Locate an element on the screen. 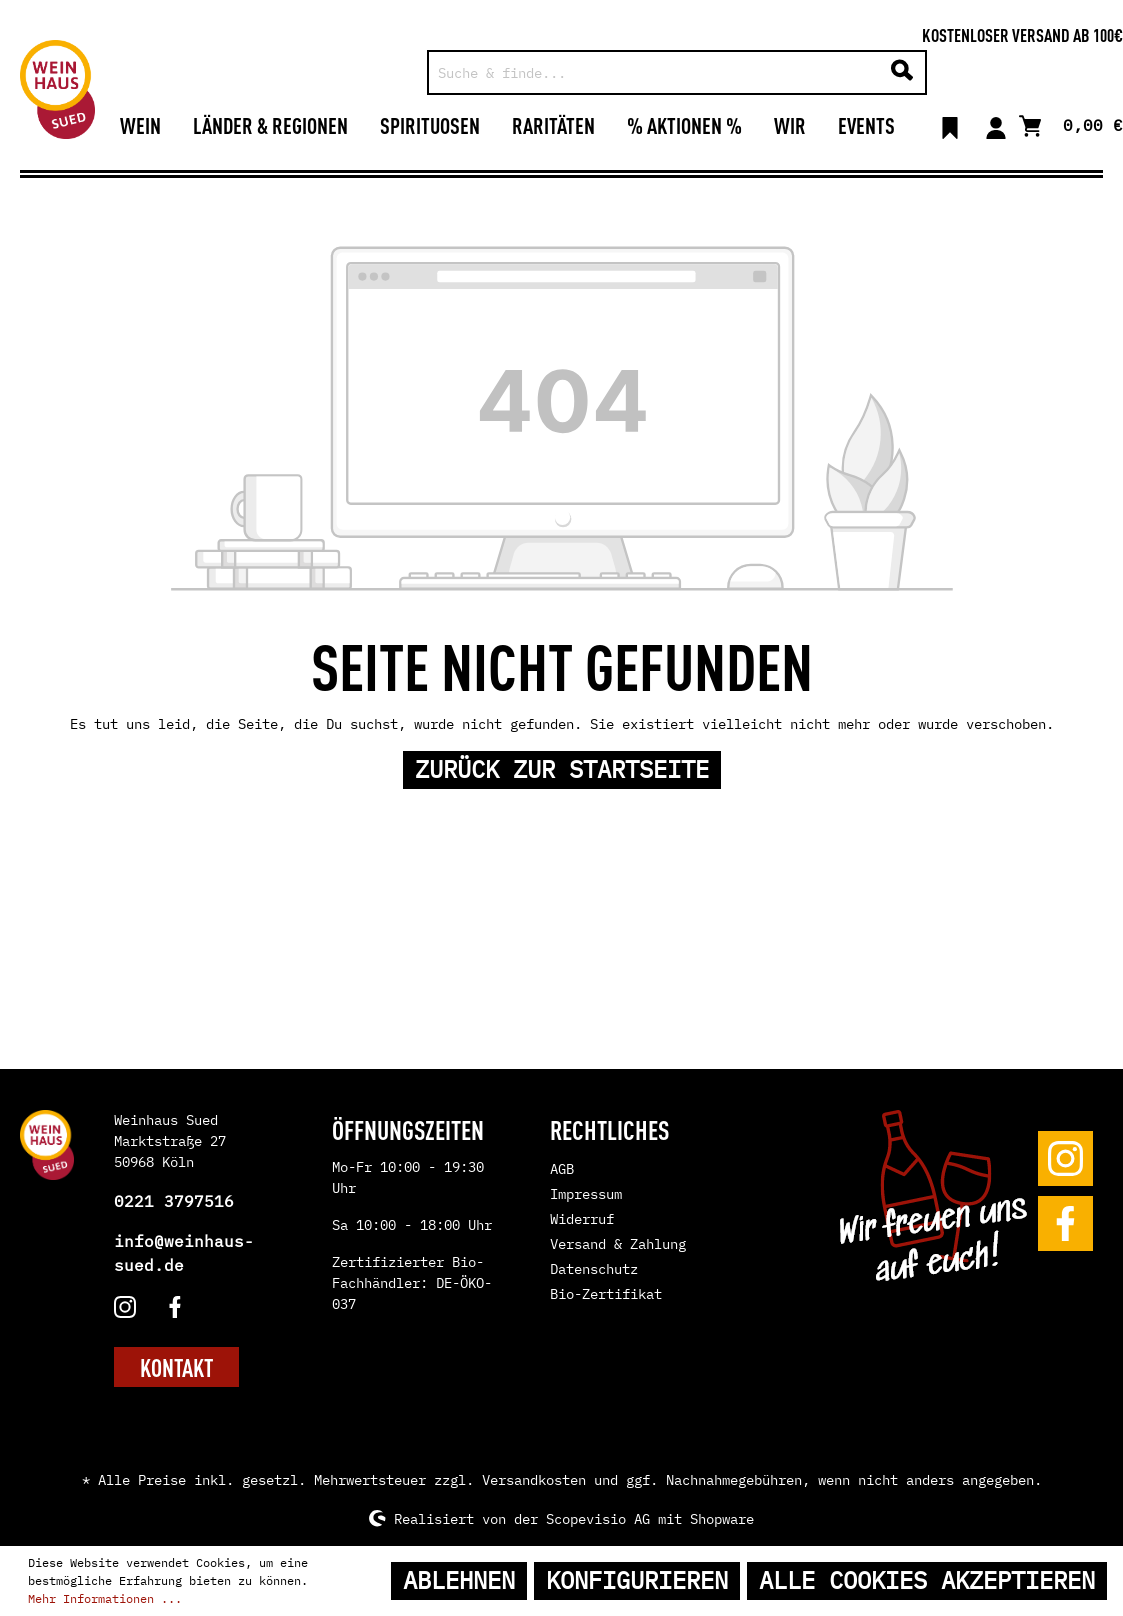 Image resolution: width=1123 pixels, height=1616 pixels. [Merkzettel] is located at coordinates (950, 125).